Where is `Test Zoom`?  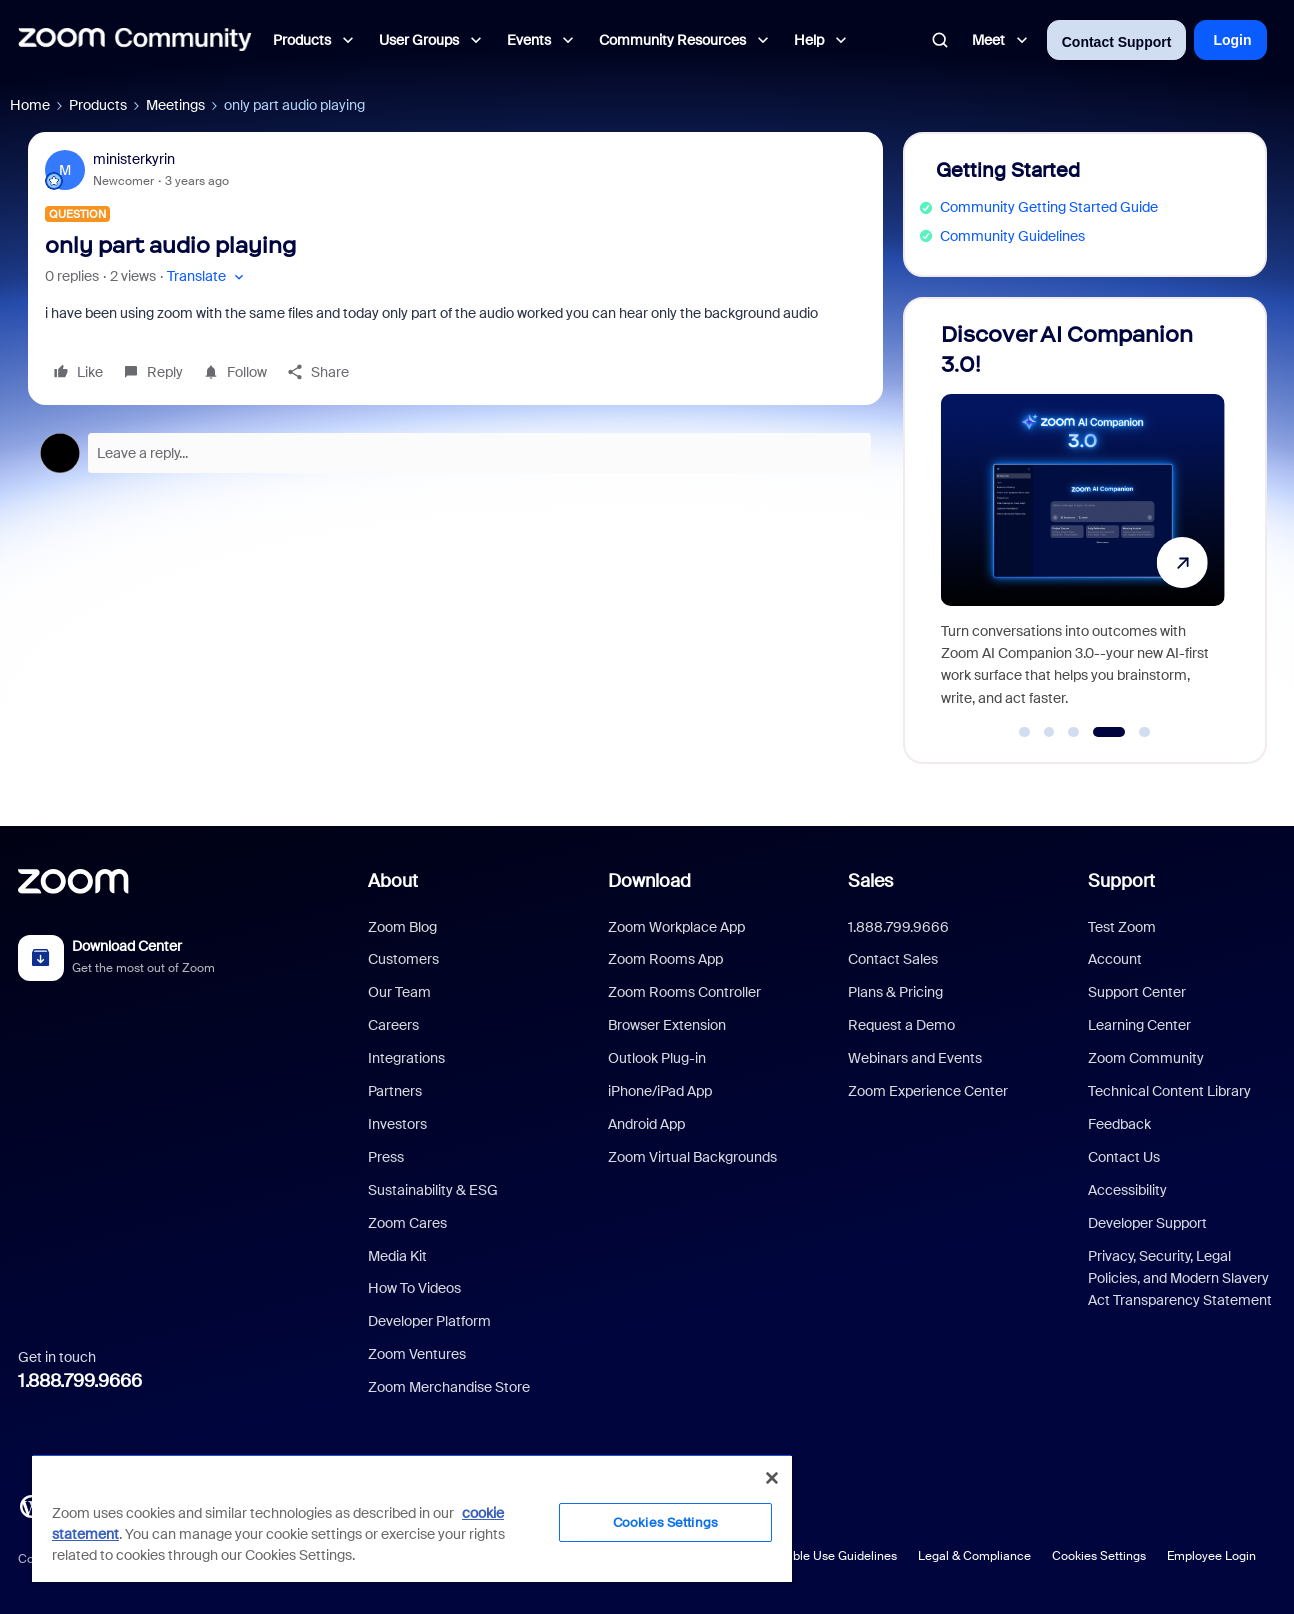
Test Zoom is located at coordinates (1122, 927).